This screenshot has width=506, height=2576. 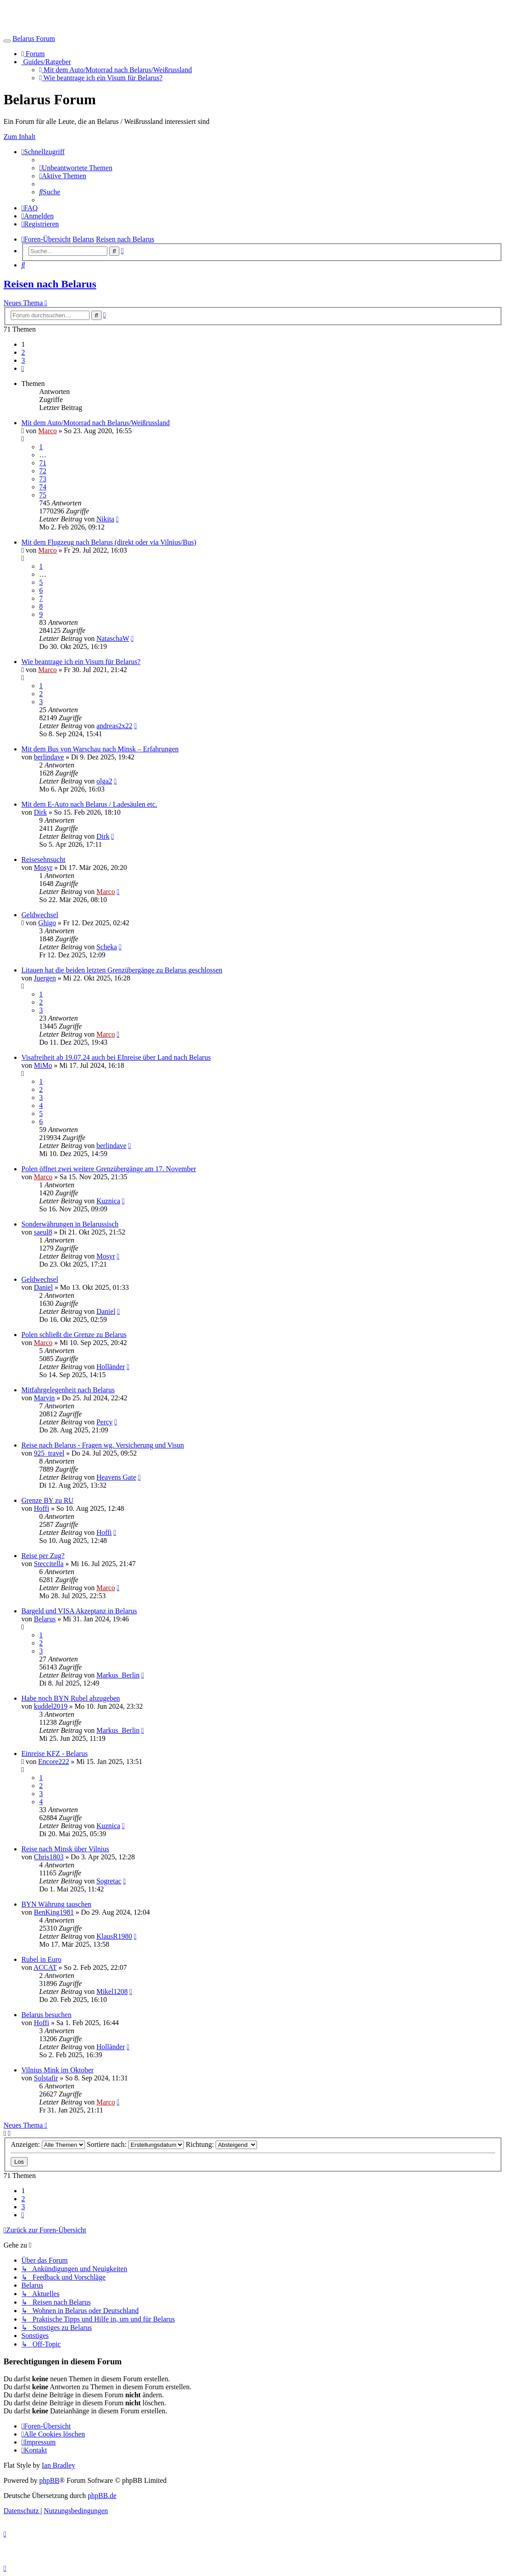 I want to click on 3 [button], so click(x=23, y=360).